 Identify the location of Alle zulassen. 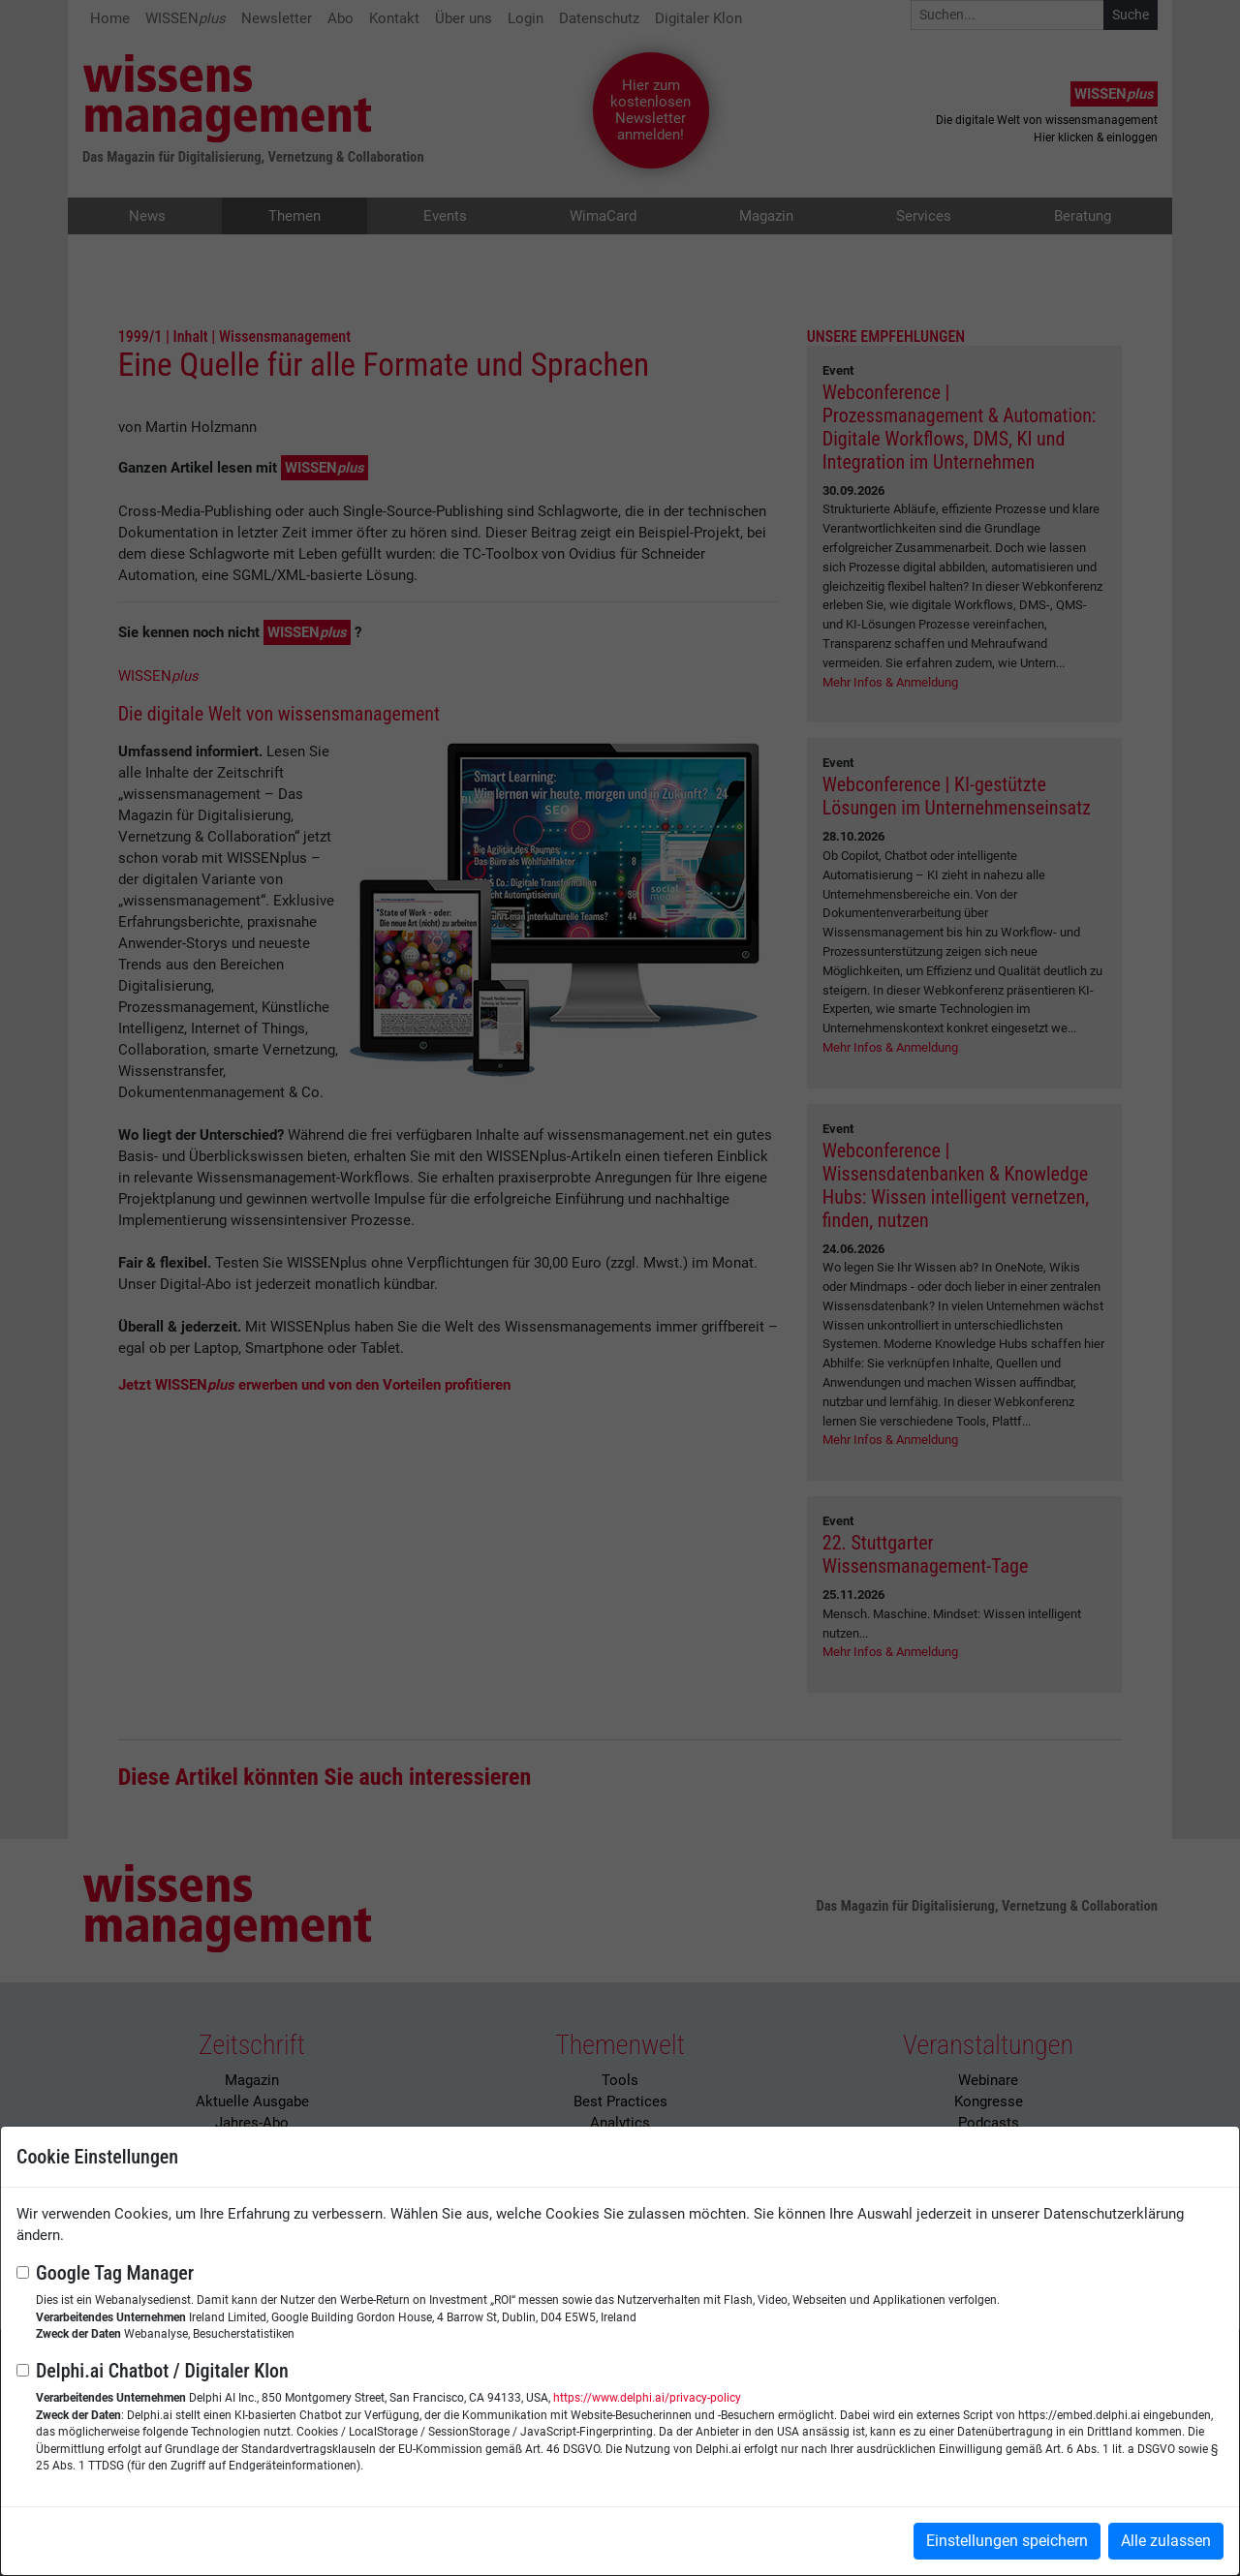
(1166, 2540).